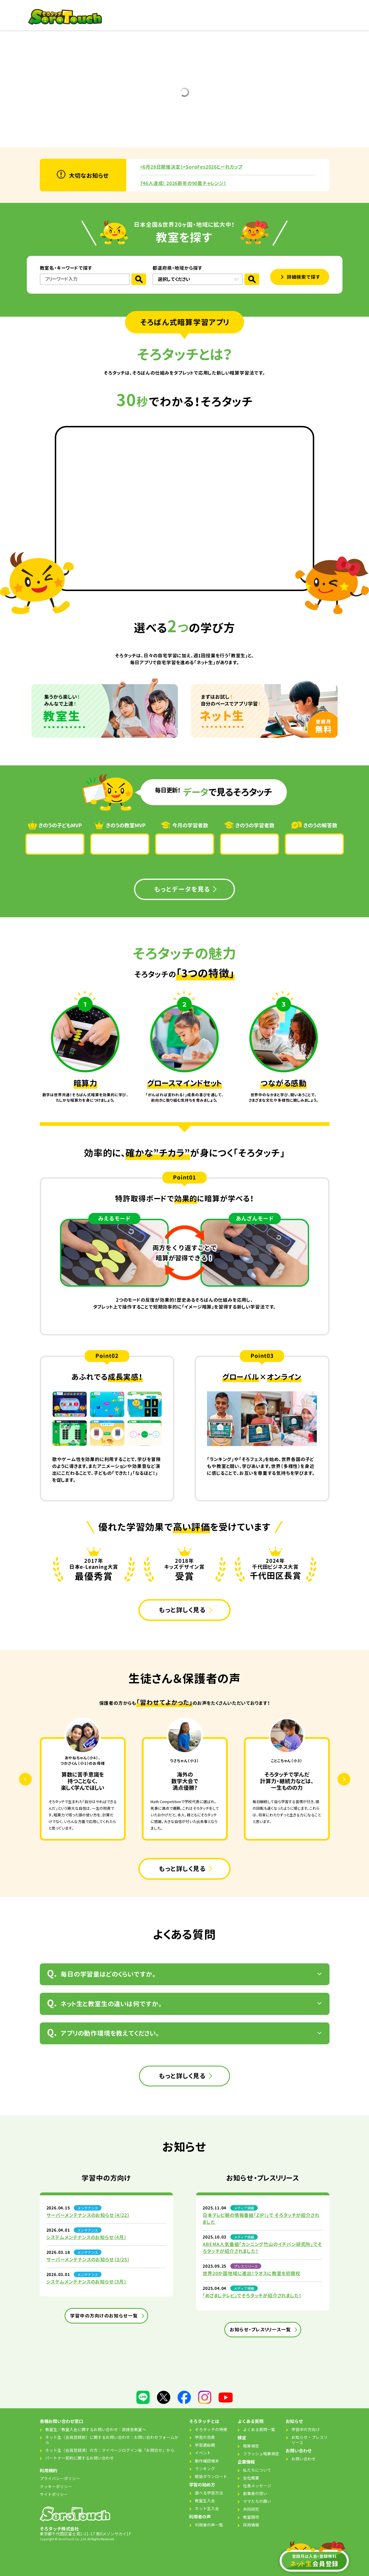 The width and height of the screenshot is (369, 2576). Describe the element at coordinates (205, 2437) in the screenshot. I see `学習の効果` at that location.